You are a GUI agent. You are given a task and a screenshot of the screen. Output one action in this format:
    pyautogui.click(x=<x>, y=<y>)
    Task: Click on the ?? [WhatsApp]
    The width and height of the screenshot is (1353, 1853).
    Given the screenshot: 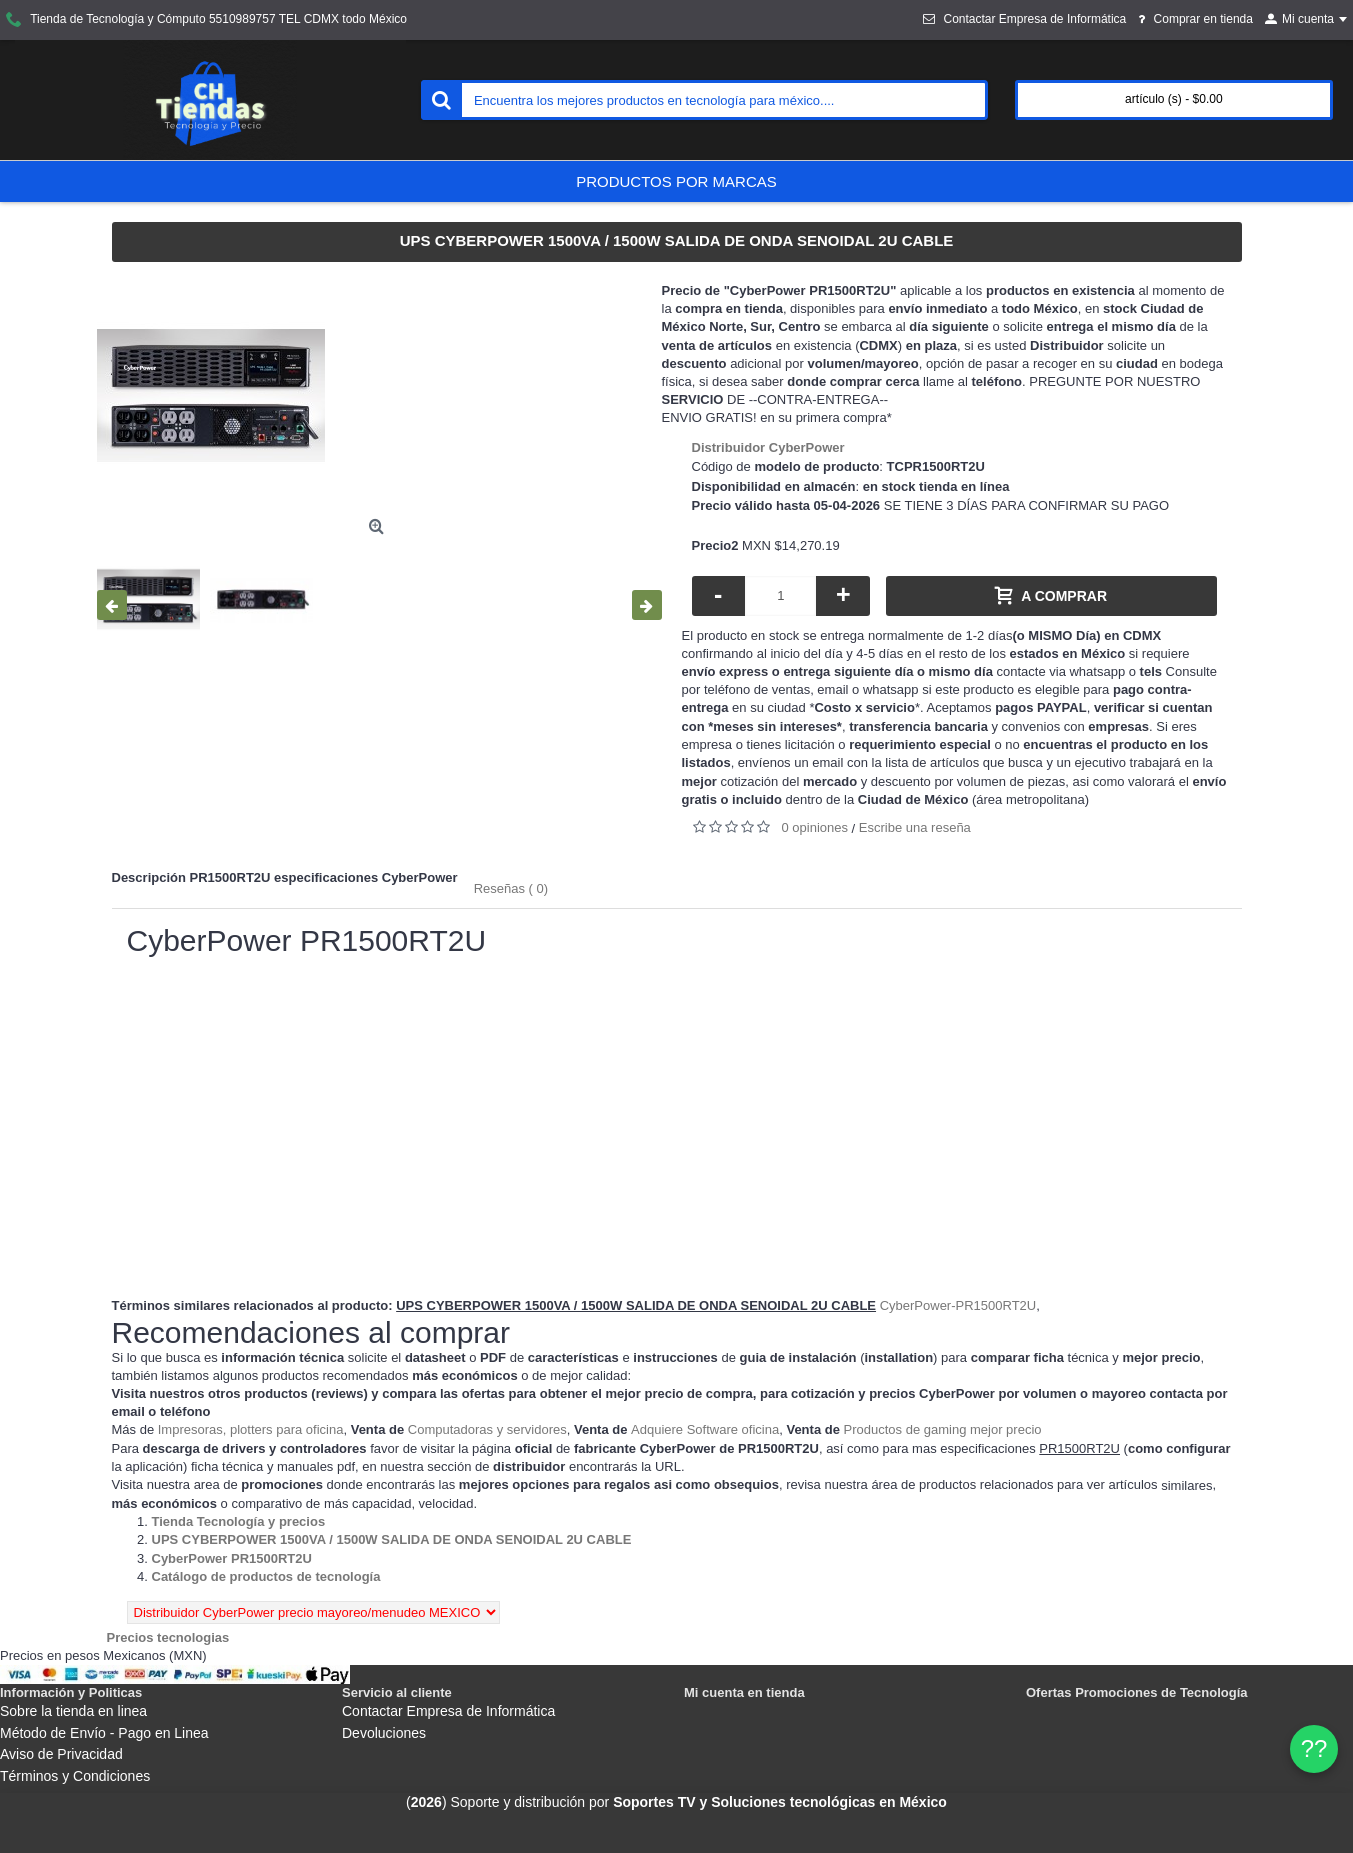 What is the action you would take?
    pyautogui.click(x=1314, y=1748)
    